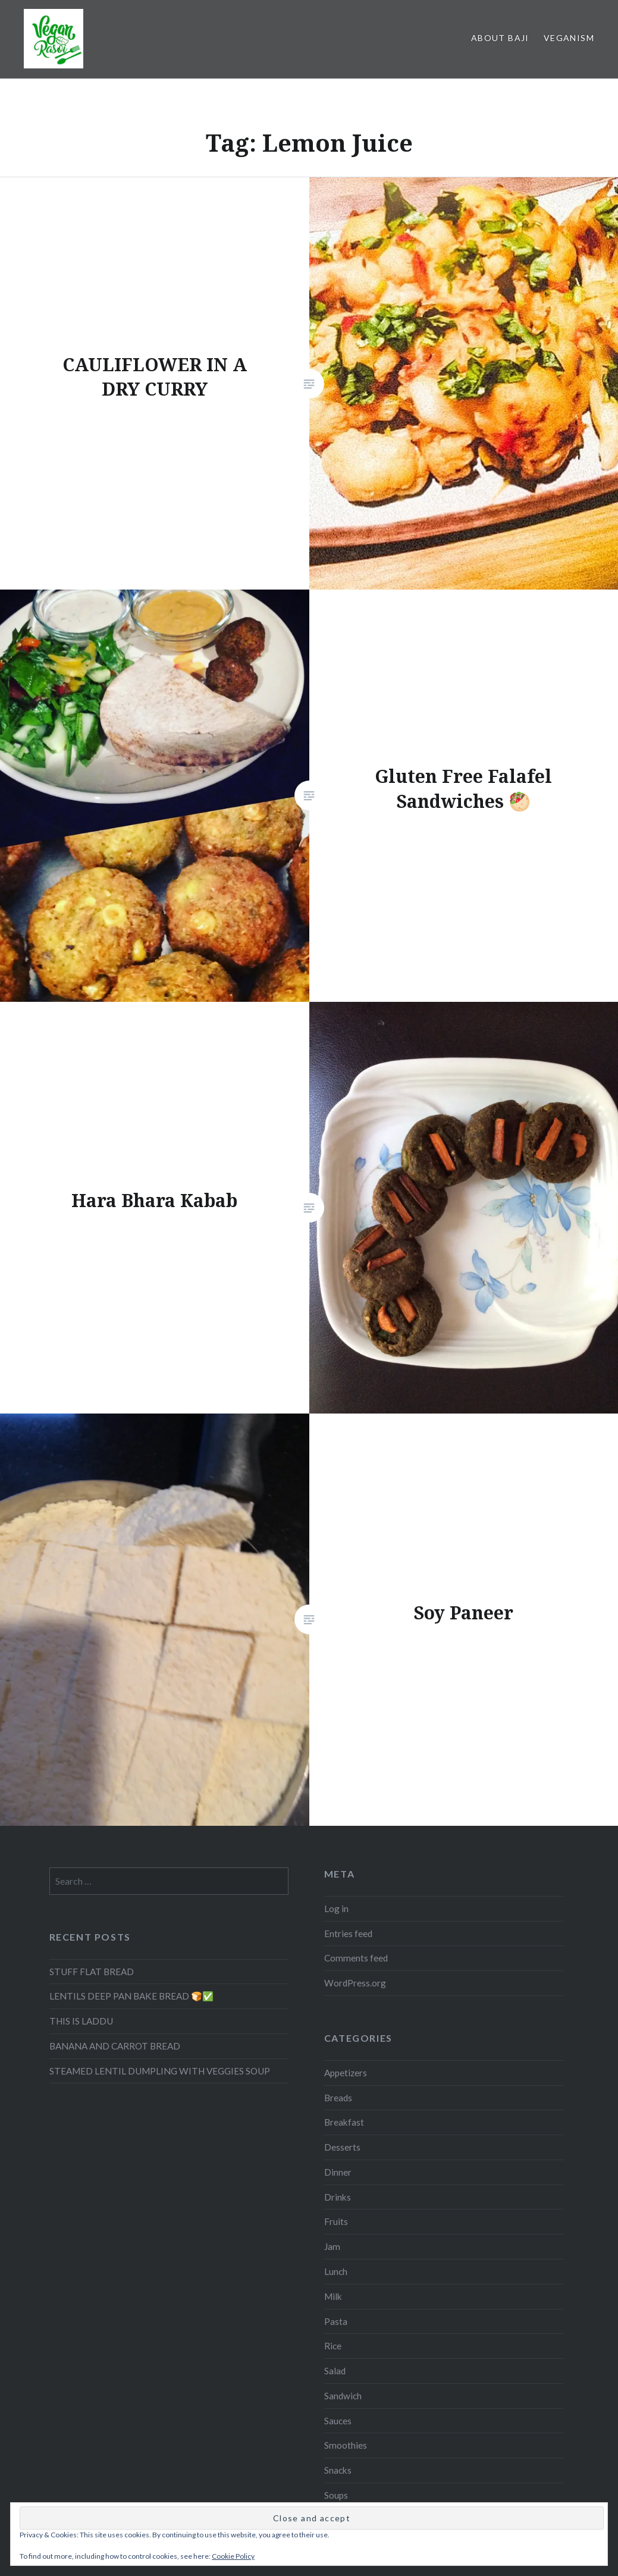 The image size is (618, 2576). Describe the element at coordinates (332, 2246) in the screenshot. I see `Jam` at that location.